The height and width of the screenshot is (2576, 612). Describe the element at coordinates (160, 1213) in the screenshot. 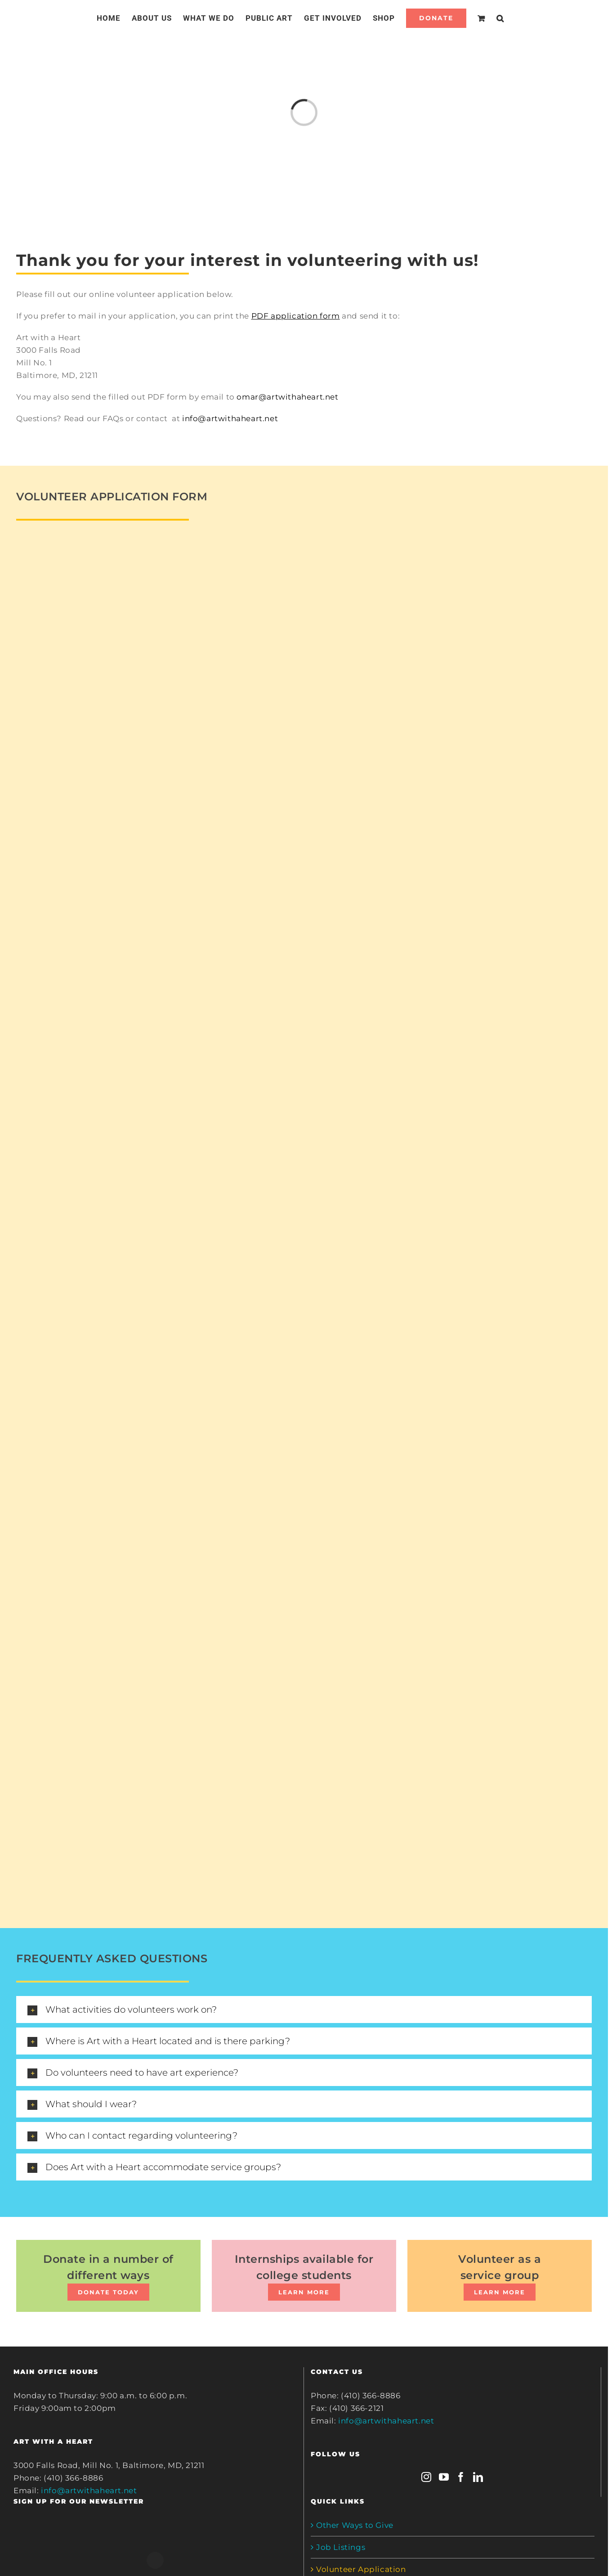

I see `Loading…` at that location.